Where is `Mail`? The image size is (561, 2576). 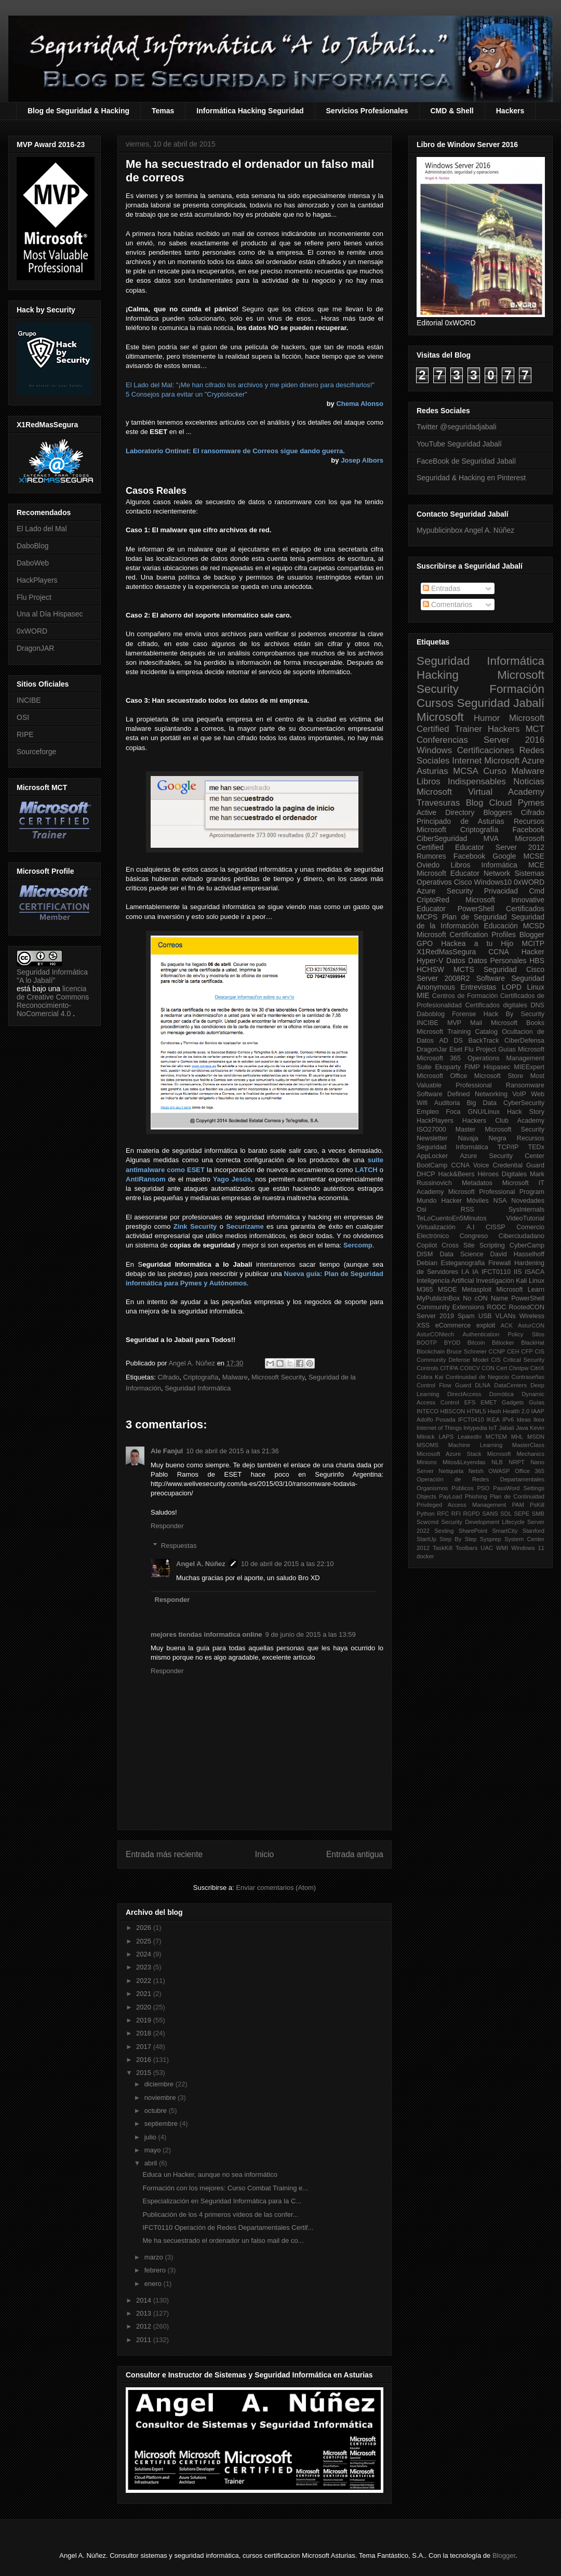
Mail is located at coordinates (476, 1023).